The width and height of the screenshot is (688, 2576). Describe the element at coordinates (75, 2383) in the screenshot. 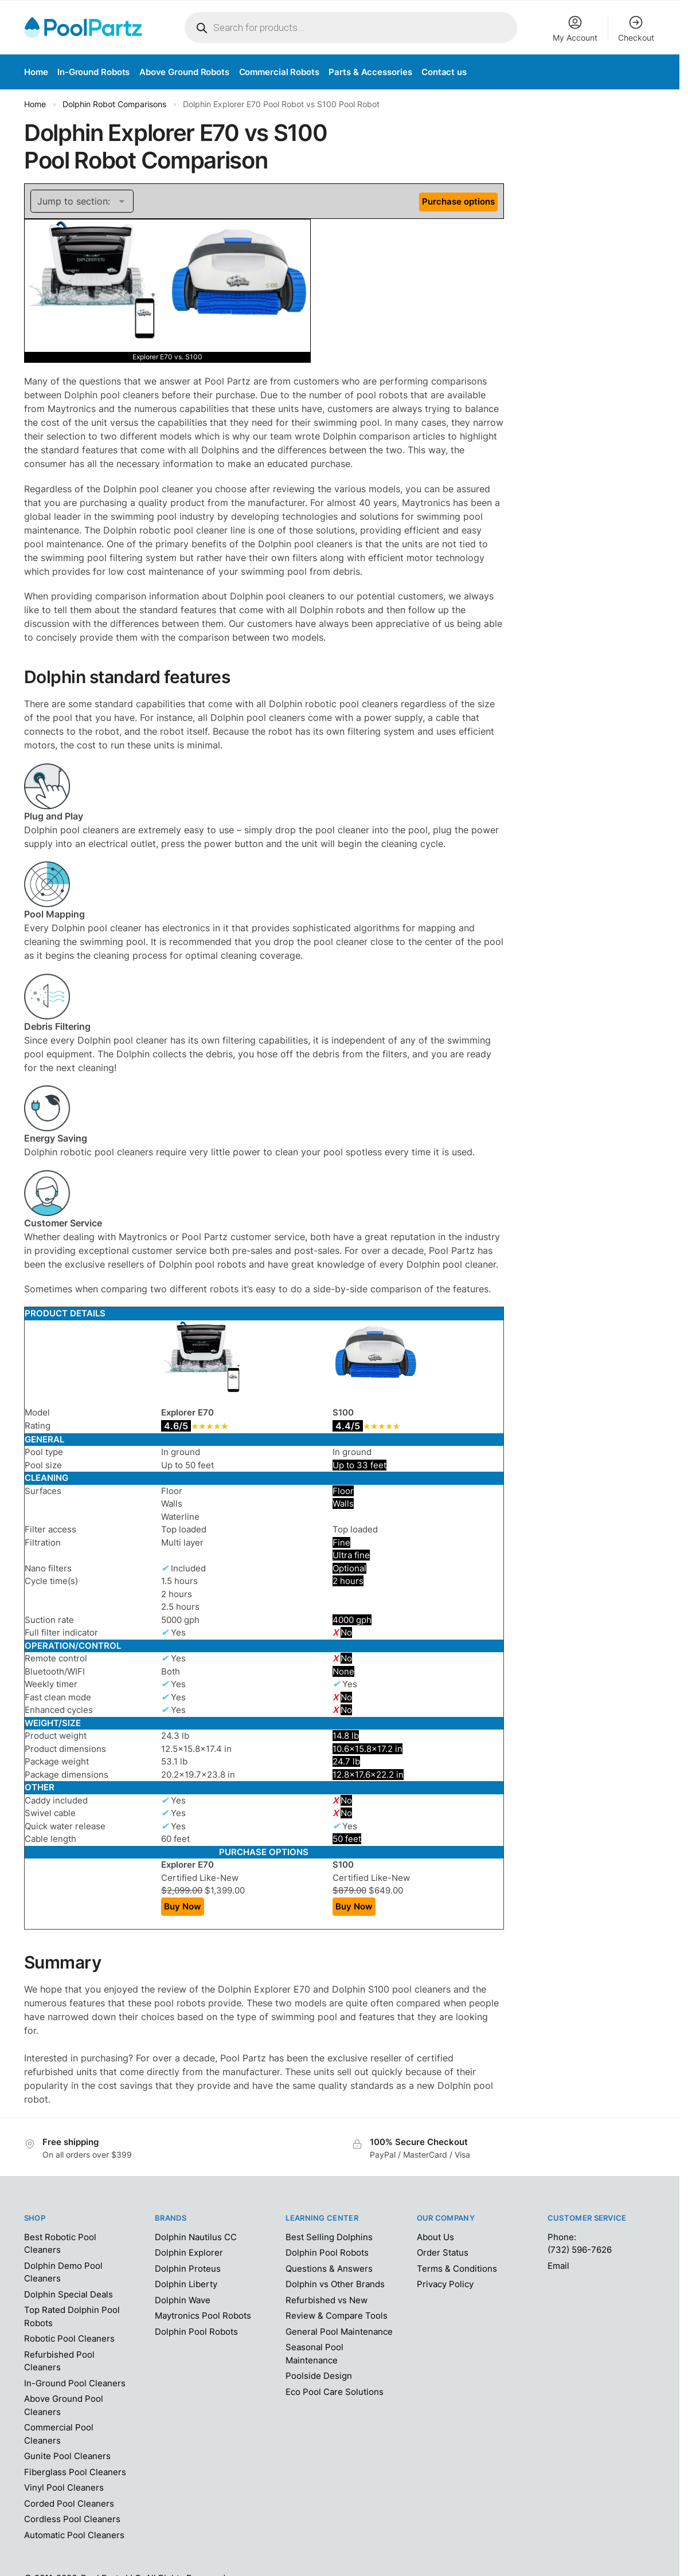

I see `In-Ground Pool Cleaners` at that location.